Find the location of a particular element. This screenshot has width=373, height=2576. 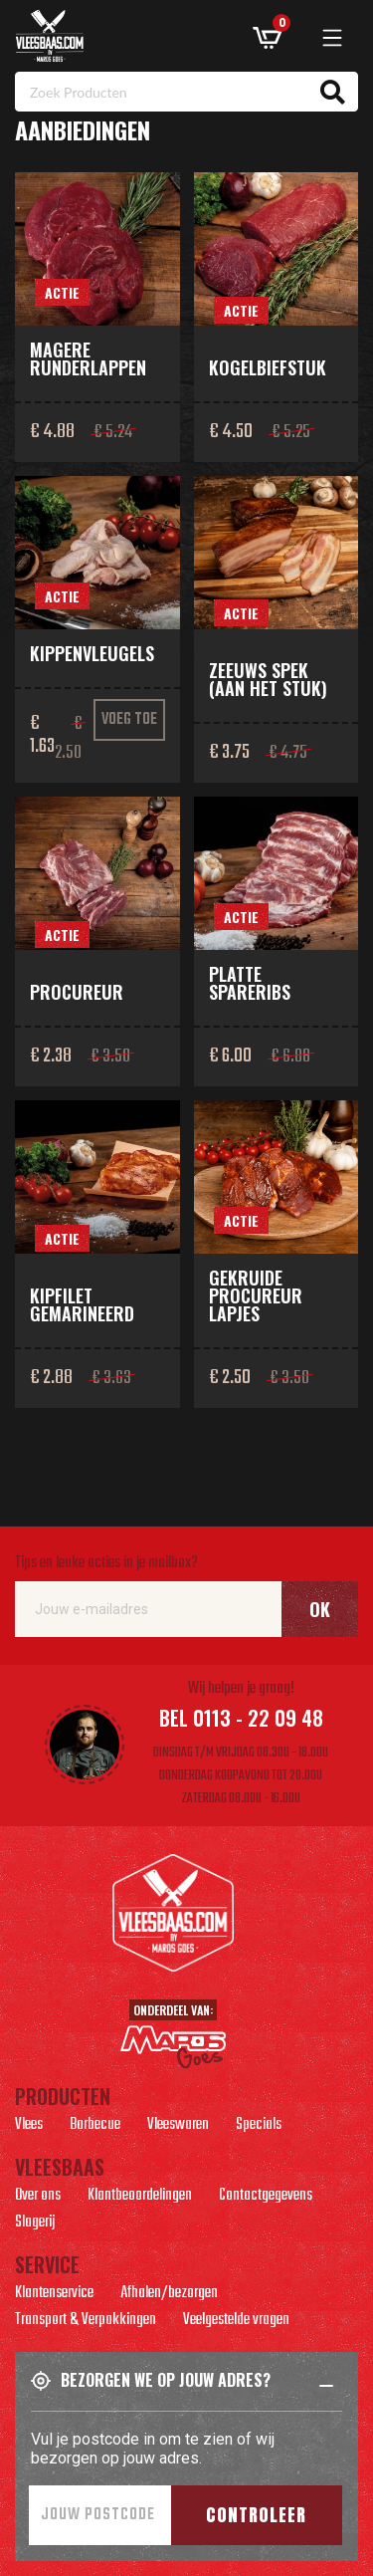

Afhalen/bezorgen is located at coordinates (169, 2295).